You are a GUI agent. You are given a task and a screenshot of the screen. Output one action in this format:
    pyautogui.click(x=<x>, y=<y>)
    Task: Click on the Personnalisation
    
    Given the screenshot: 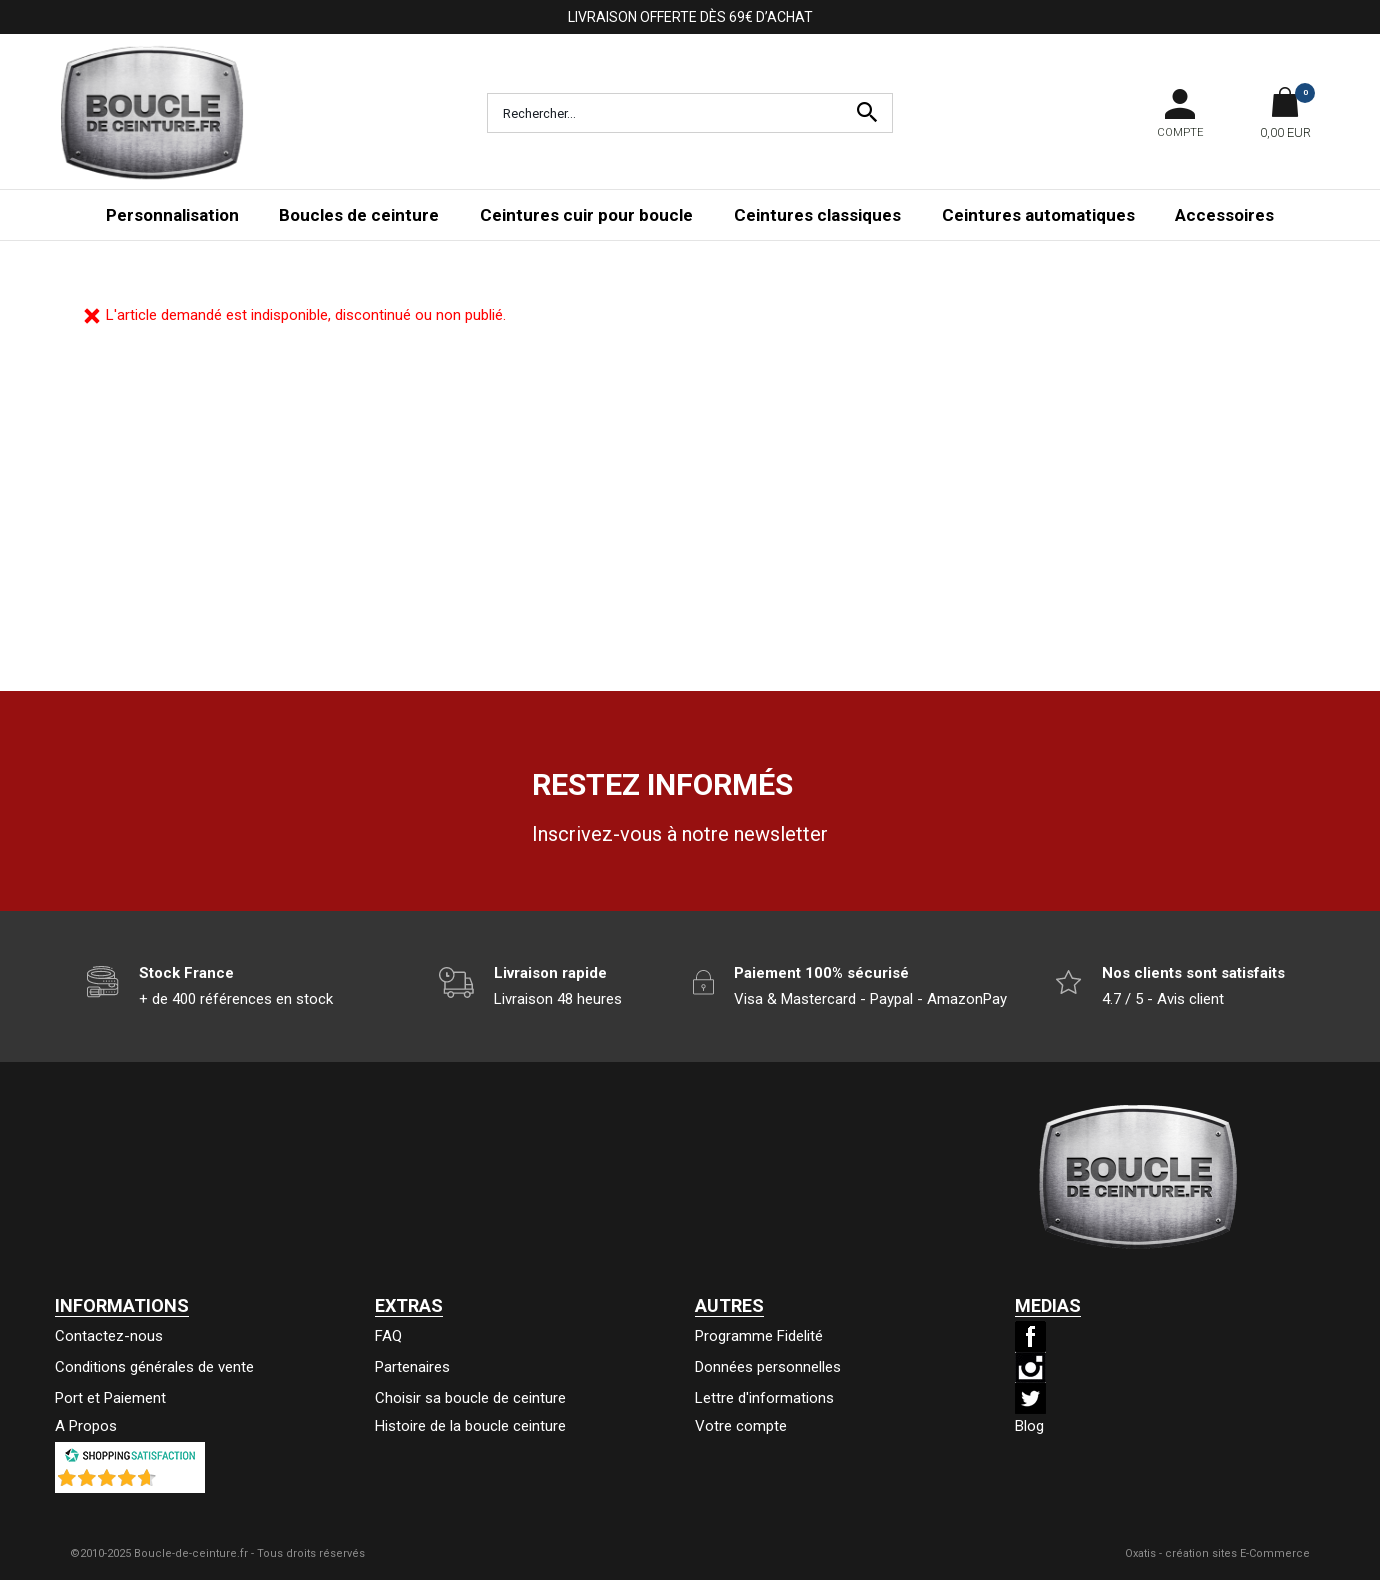 What is the action you would take?
    pyautogui.click(x=172, y=215)
    